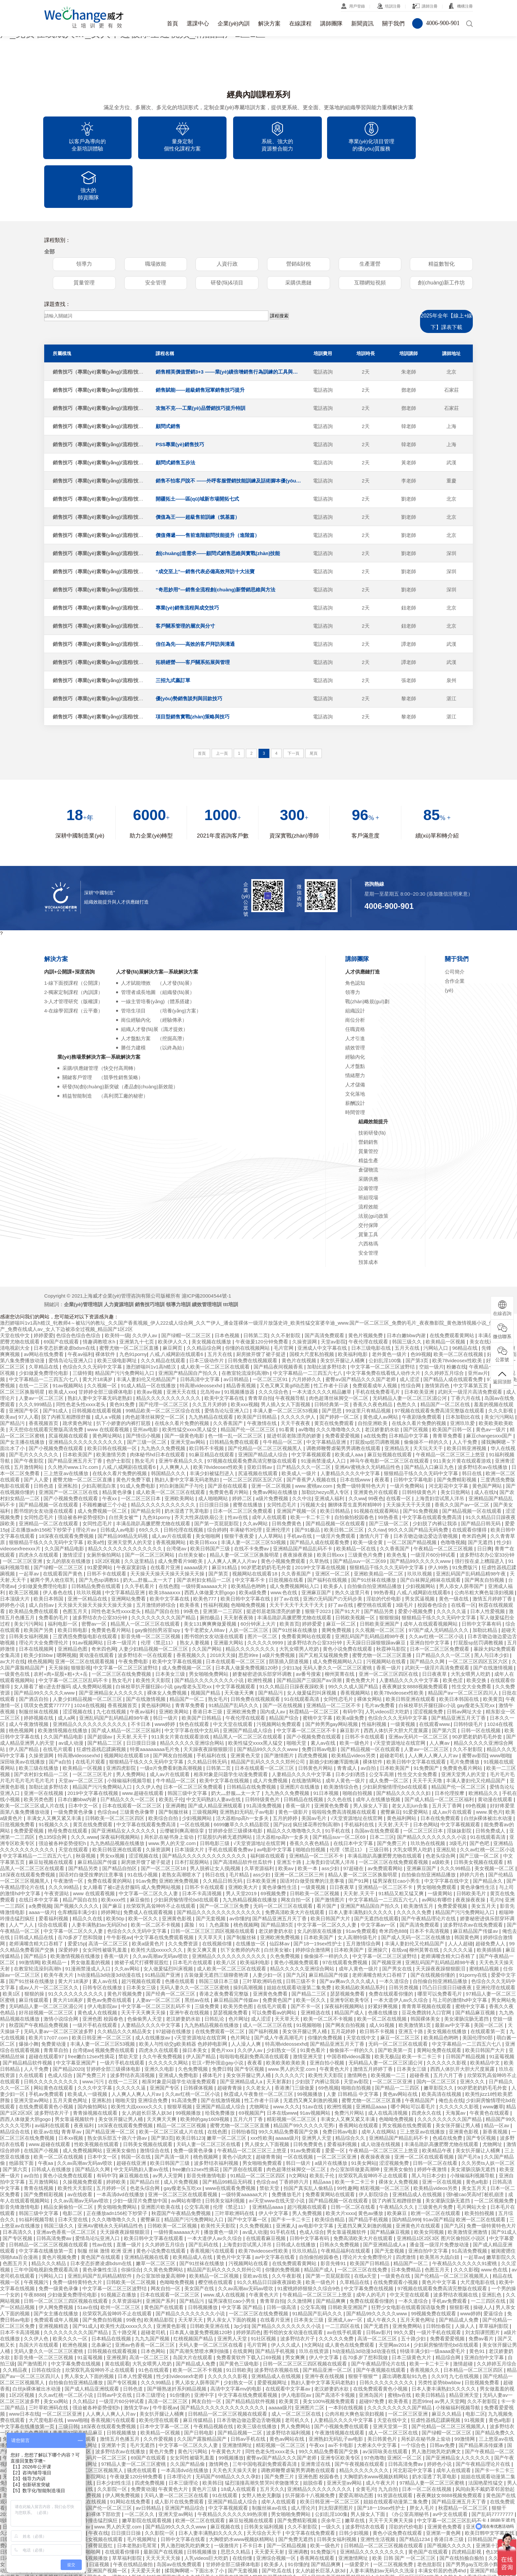  I want to click on 老师满嘴含精大口吞精了, so click(37, 1895).